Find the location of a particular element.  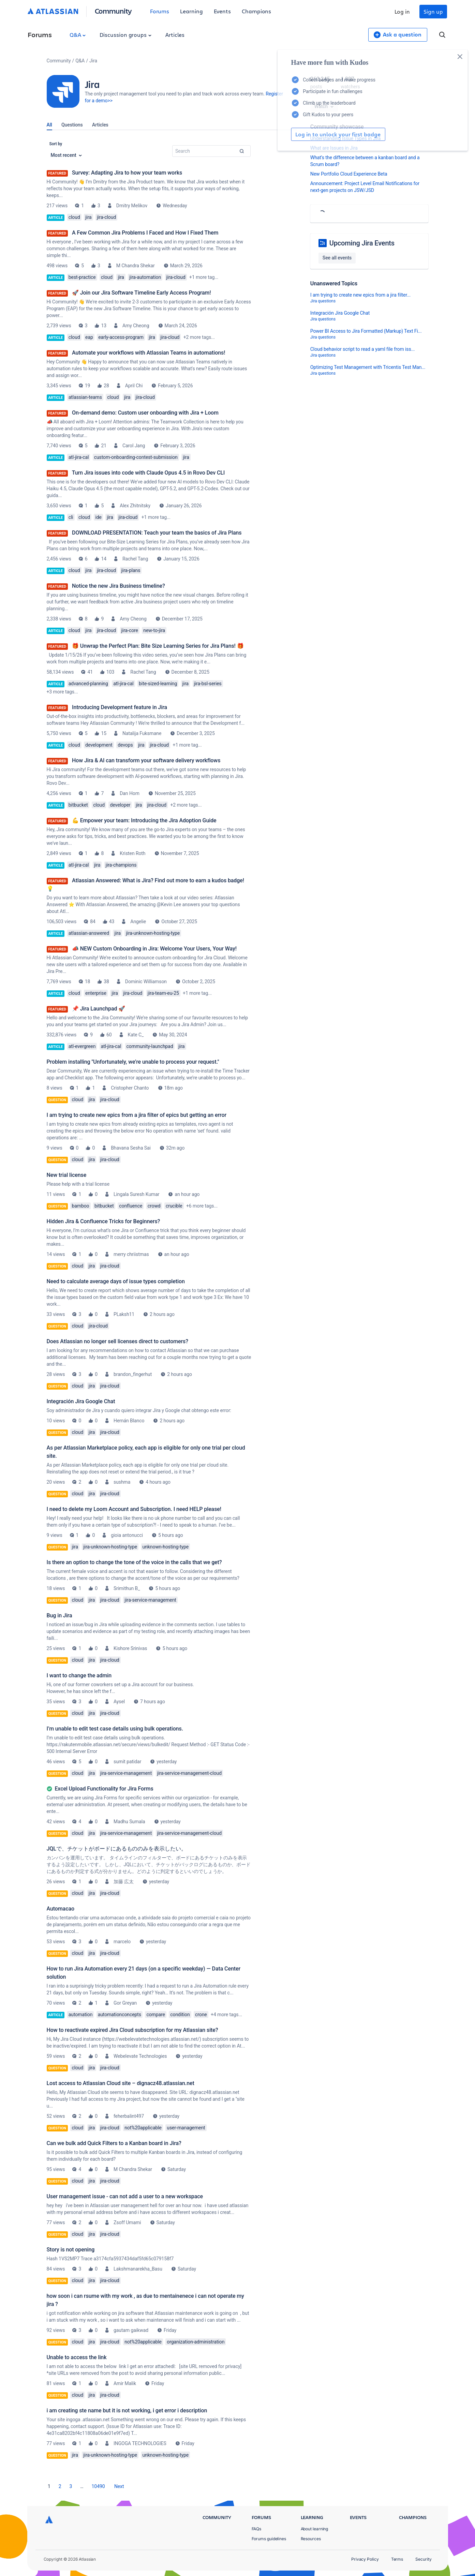

sumit patidar is located at coordinates (127, 1761).